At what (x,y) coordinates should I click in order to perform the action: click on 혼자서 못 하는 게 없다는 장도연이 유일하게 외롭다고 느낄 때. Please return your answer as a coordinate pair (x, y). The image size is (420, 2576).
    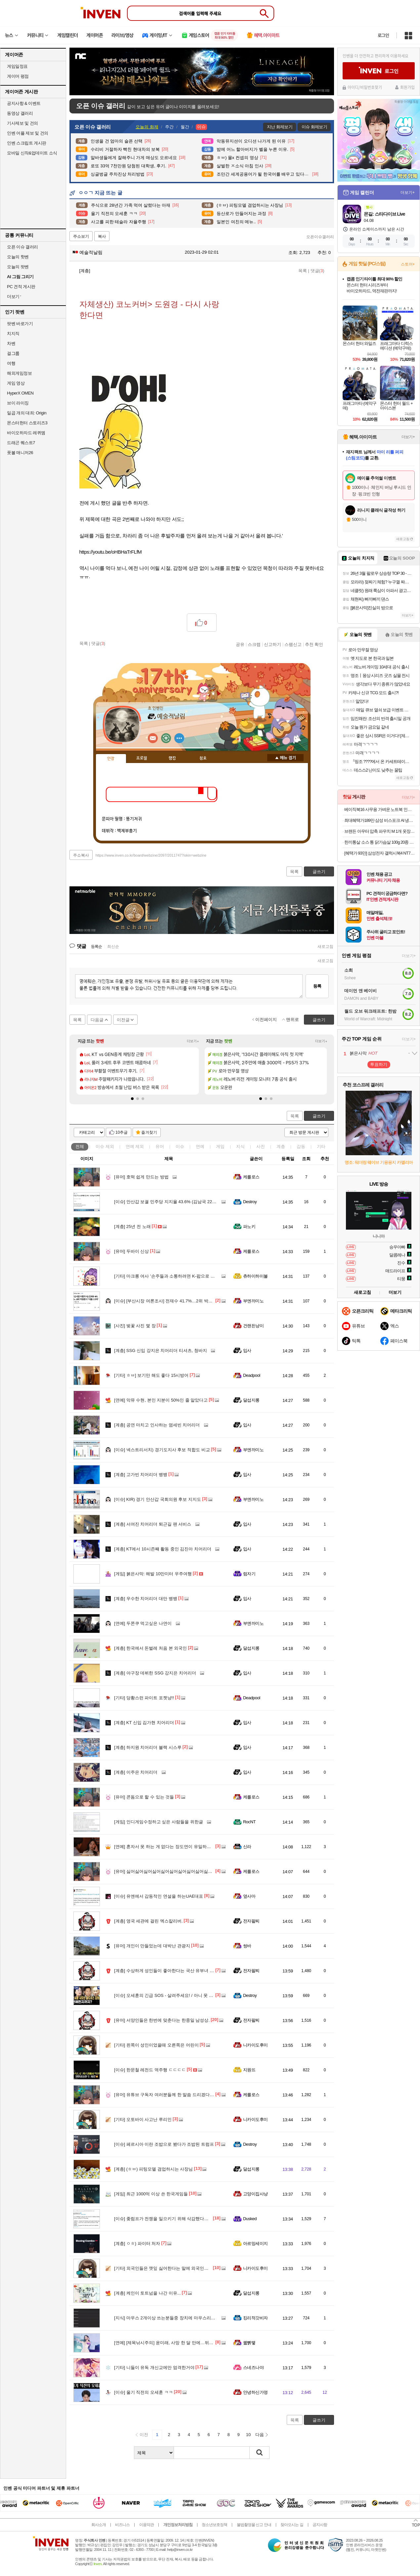
    Looking at the image, I should click on (180, 1846).